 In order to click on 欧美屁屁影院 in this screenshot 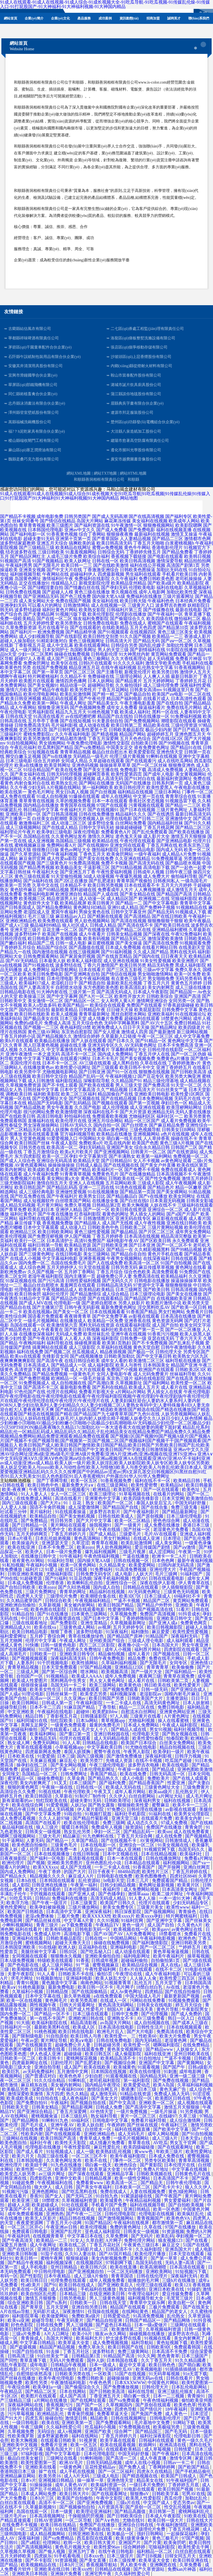, I will do `click(147, 1009)`.